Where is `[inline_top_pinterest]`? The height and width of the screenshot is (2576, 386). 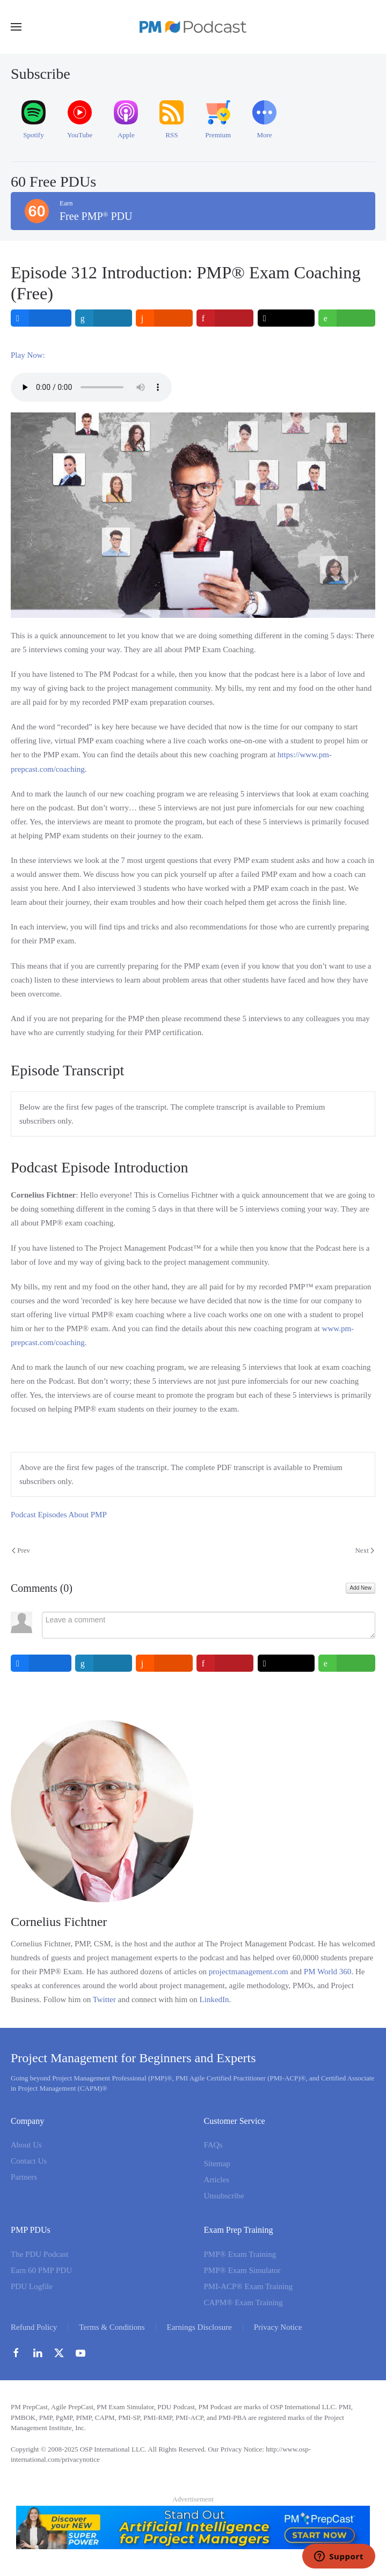 [inline_top_pinterest] is located at coordinates (224, 318).